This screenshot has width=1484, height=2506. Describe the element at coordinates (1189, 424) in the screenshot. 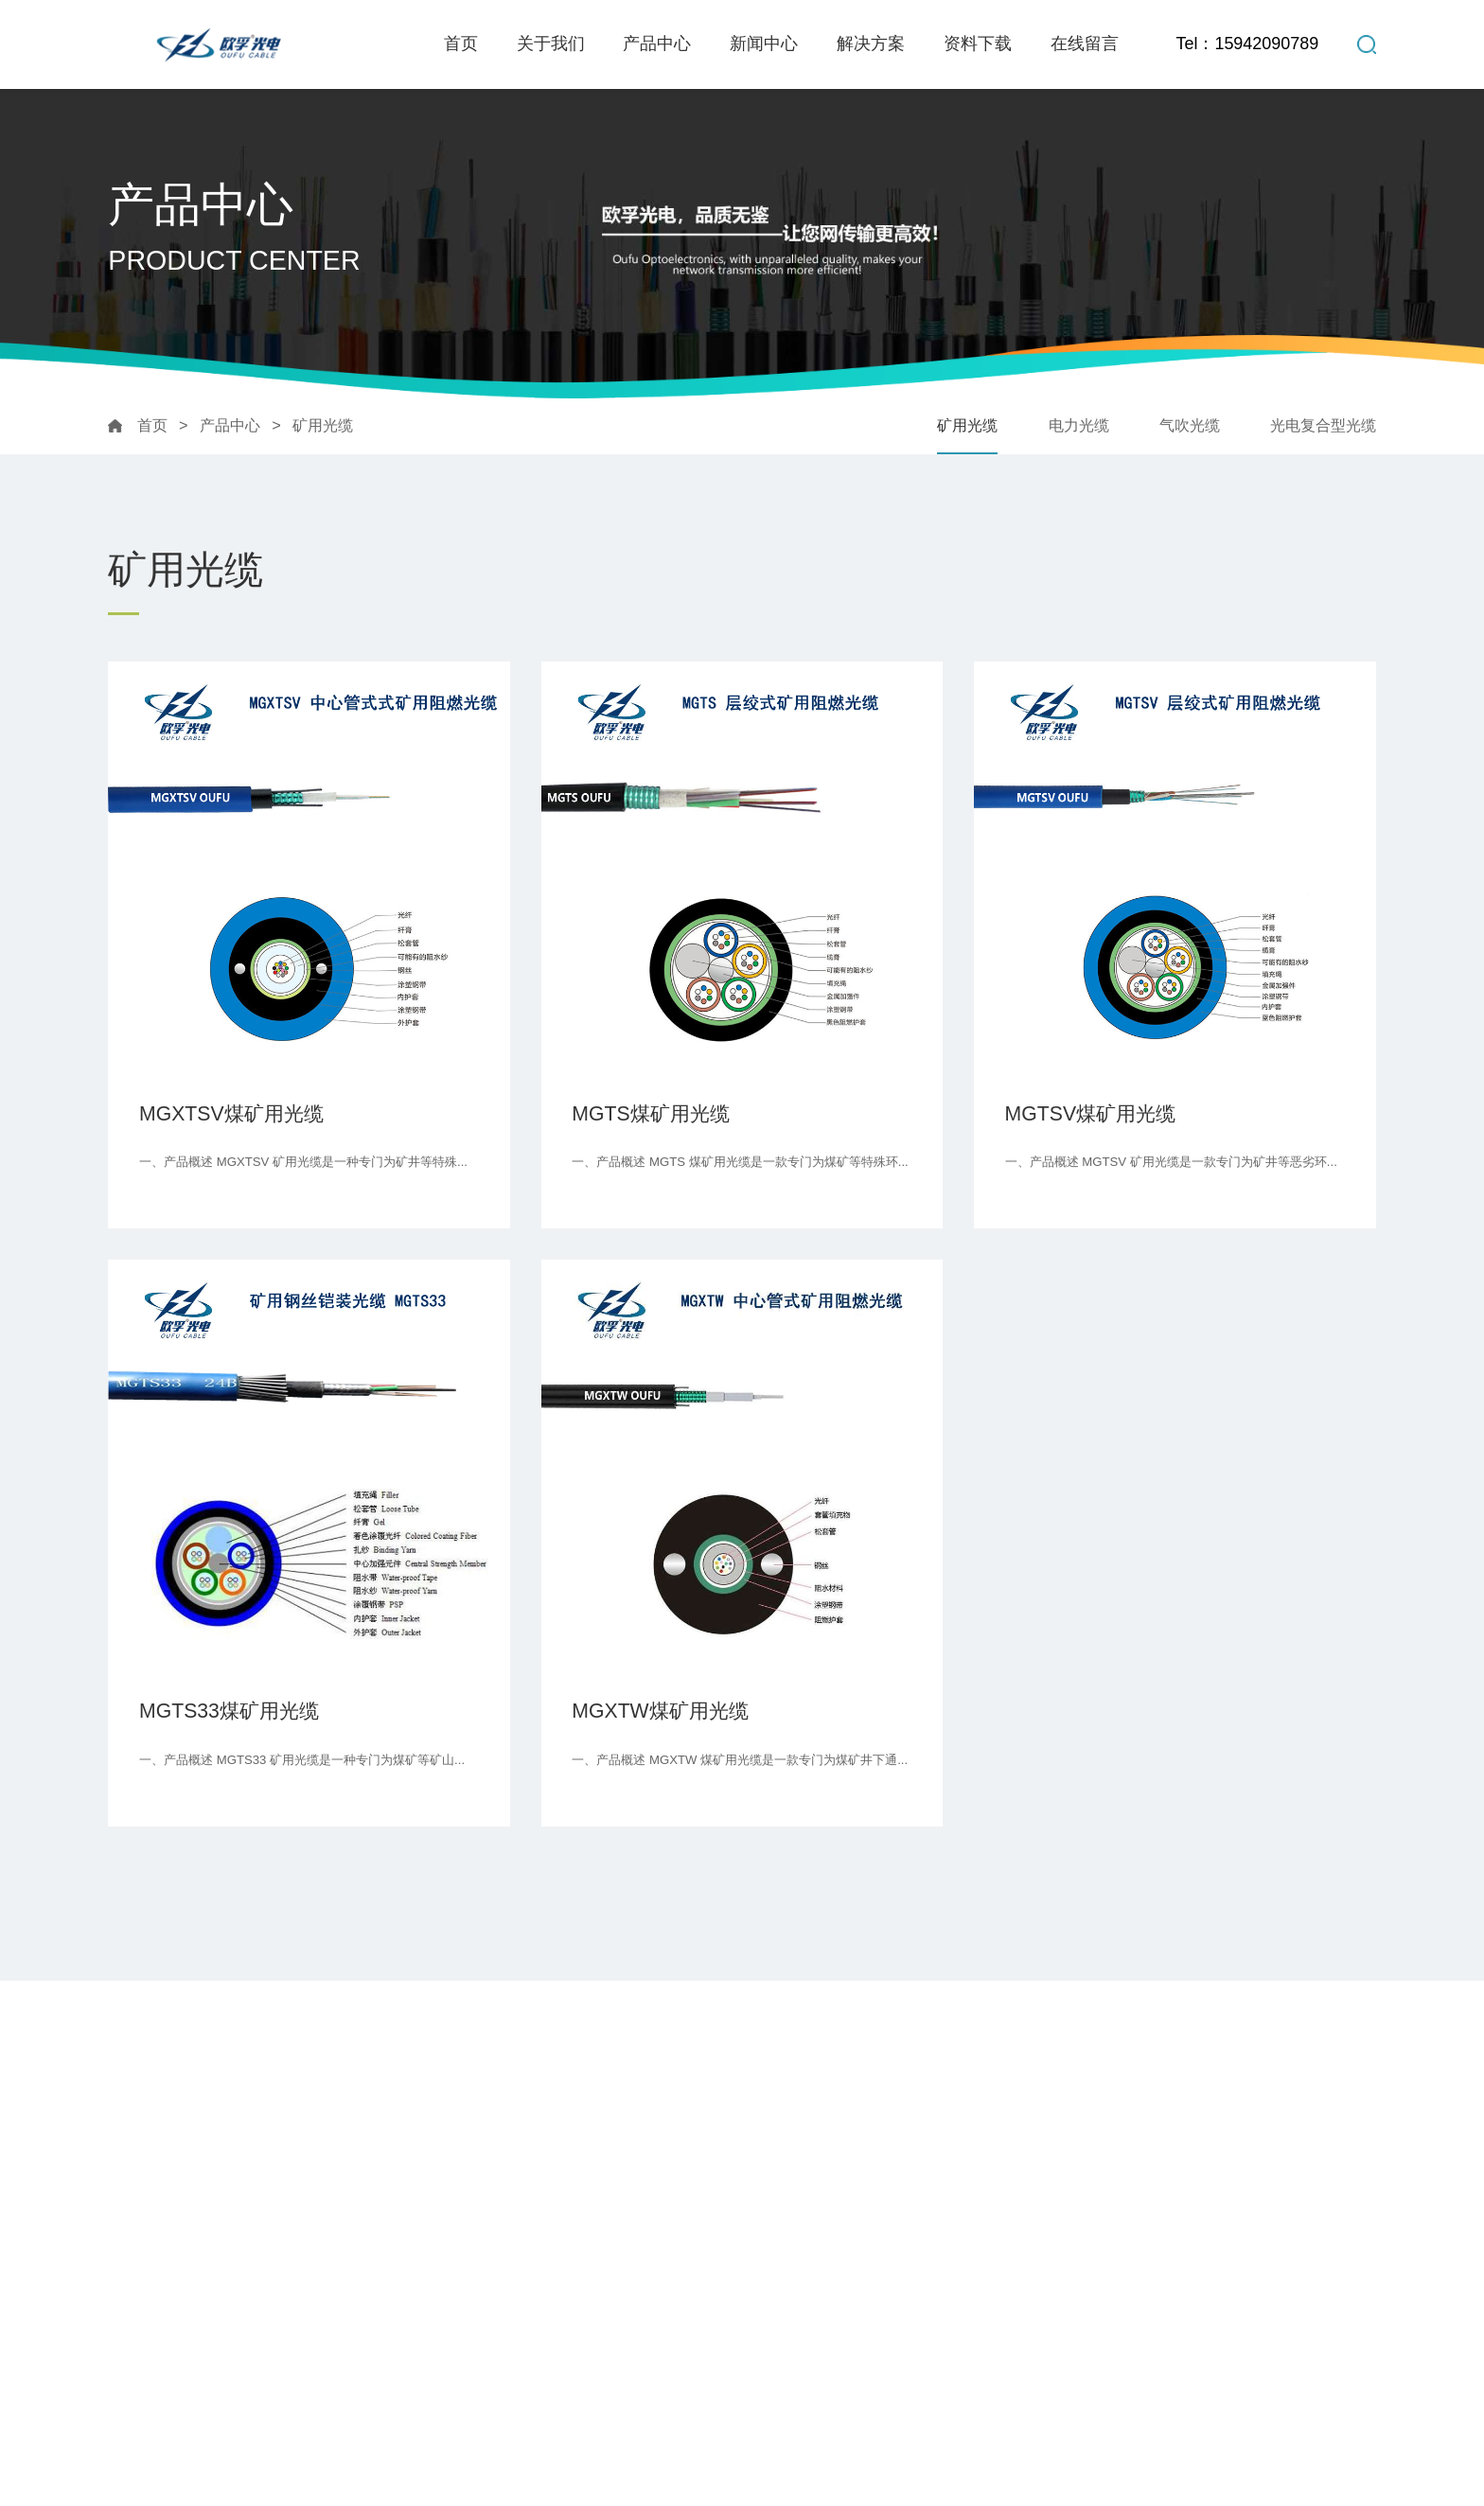

I see `气吹光缆` at that location.